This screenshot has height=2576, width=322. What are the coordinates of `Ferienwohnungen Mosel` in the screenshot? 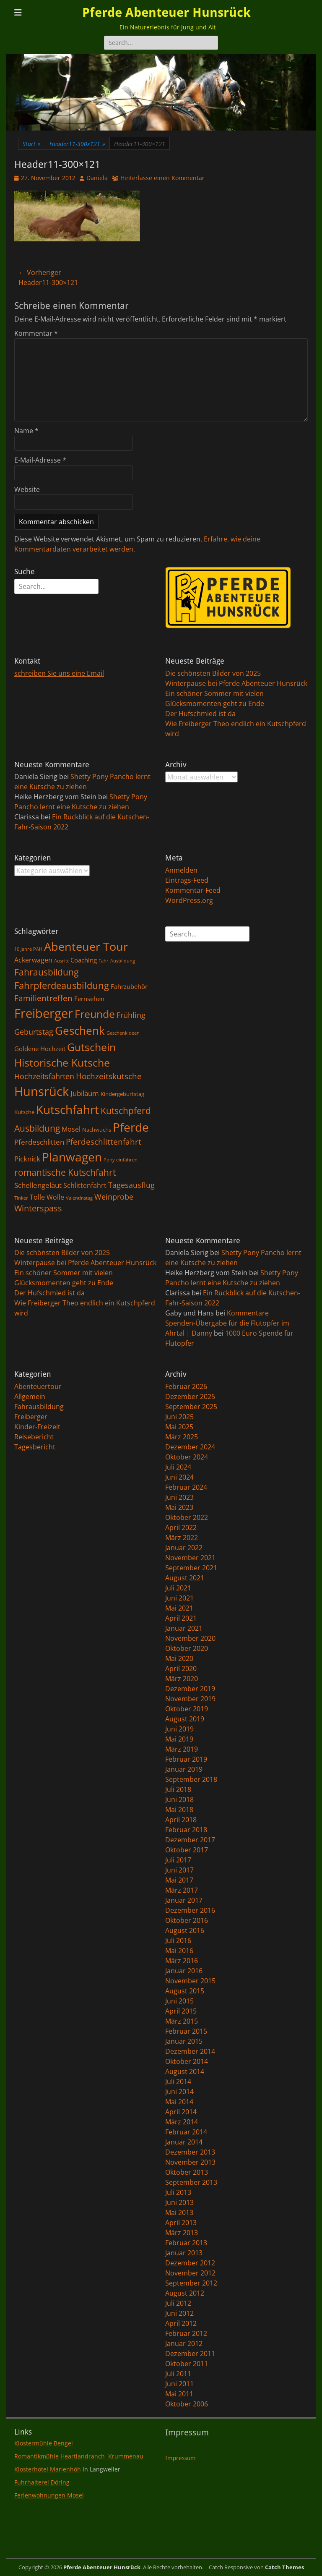 It's located at (49, 2495).